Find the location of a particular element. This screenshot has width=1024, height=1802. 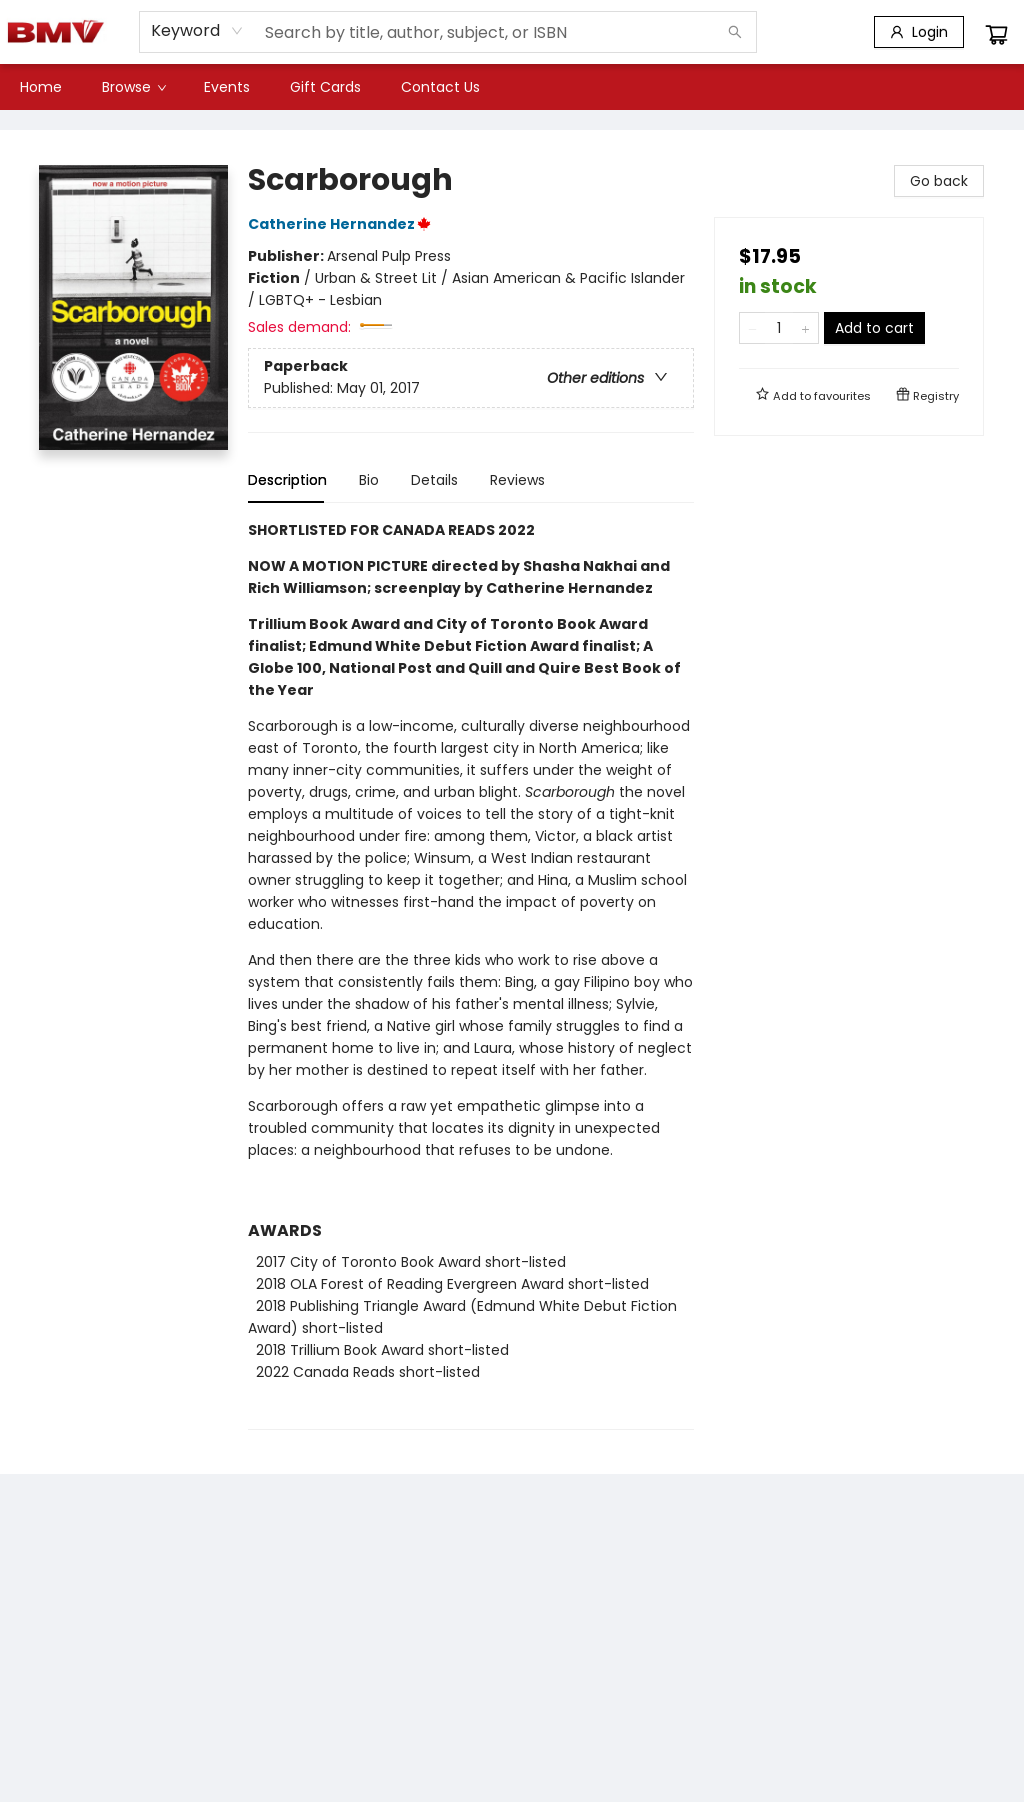

[Quantity] is located at coordinates (779, 328).